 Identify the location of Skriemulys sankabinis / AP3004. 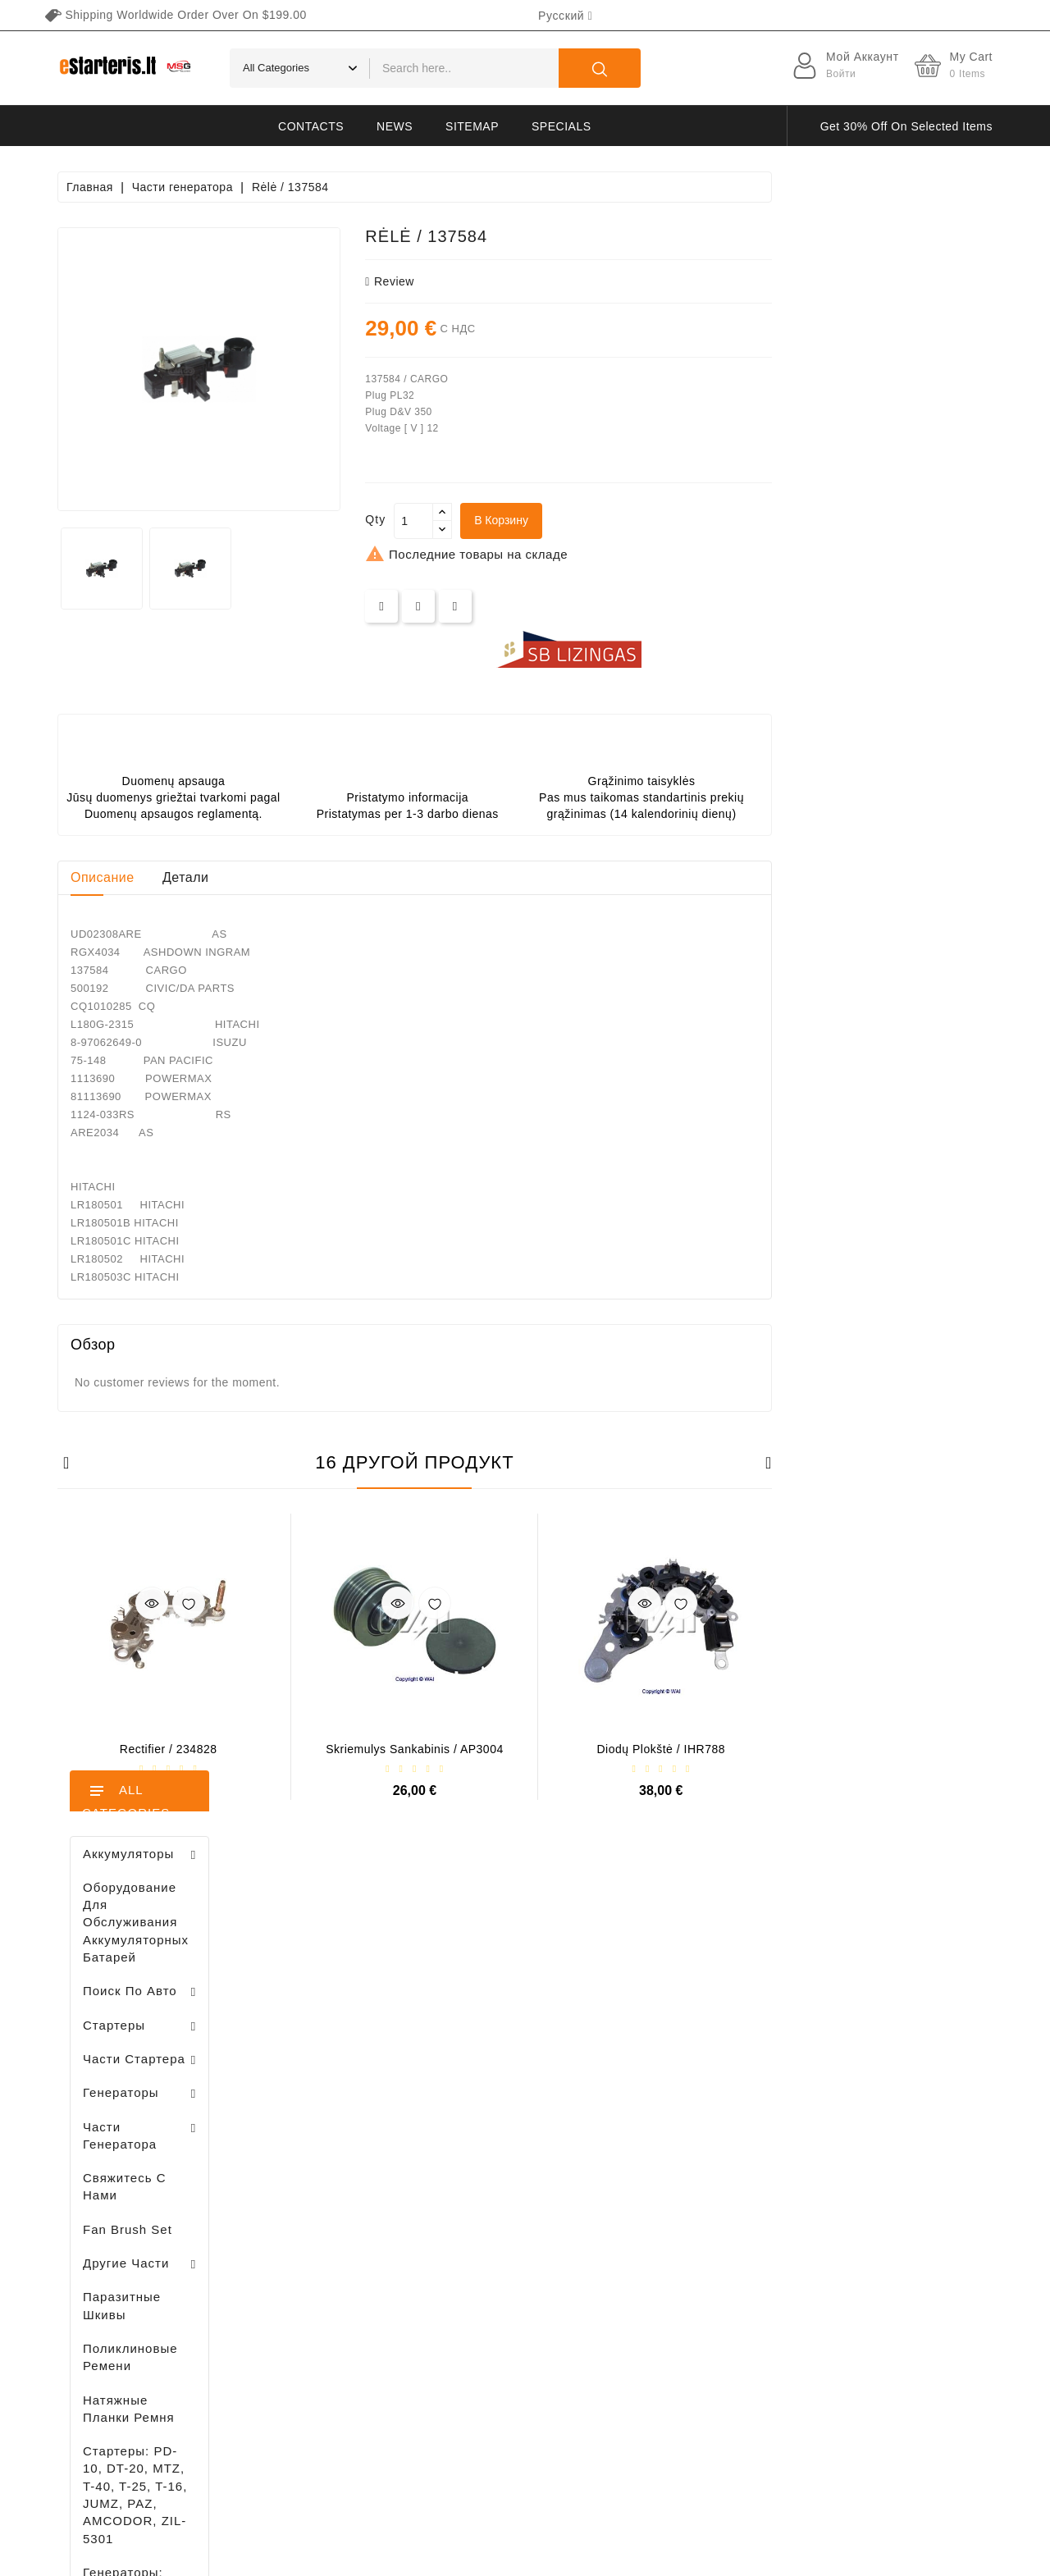
(635, 1749).